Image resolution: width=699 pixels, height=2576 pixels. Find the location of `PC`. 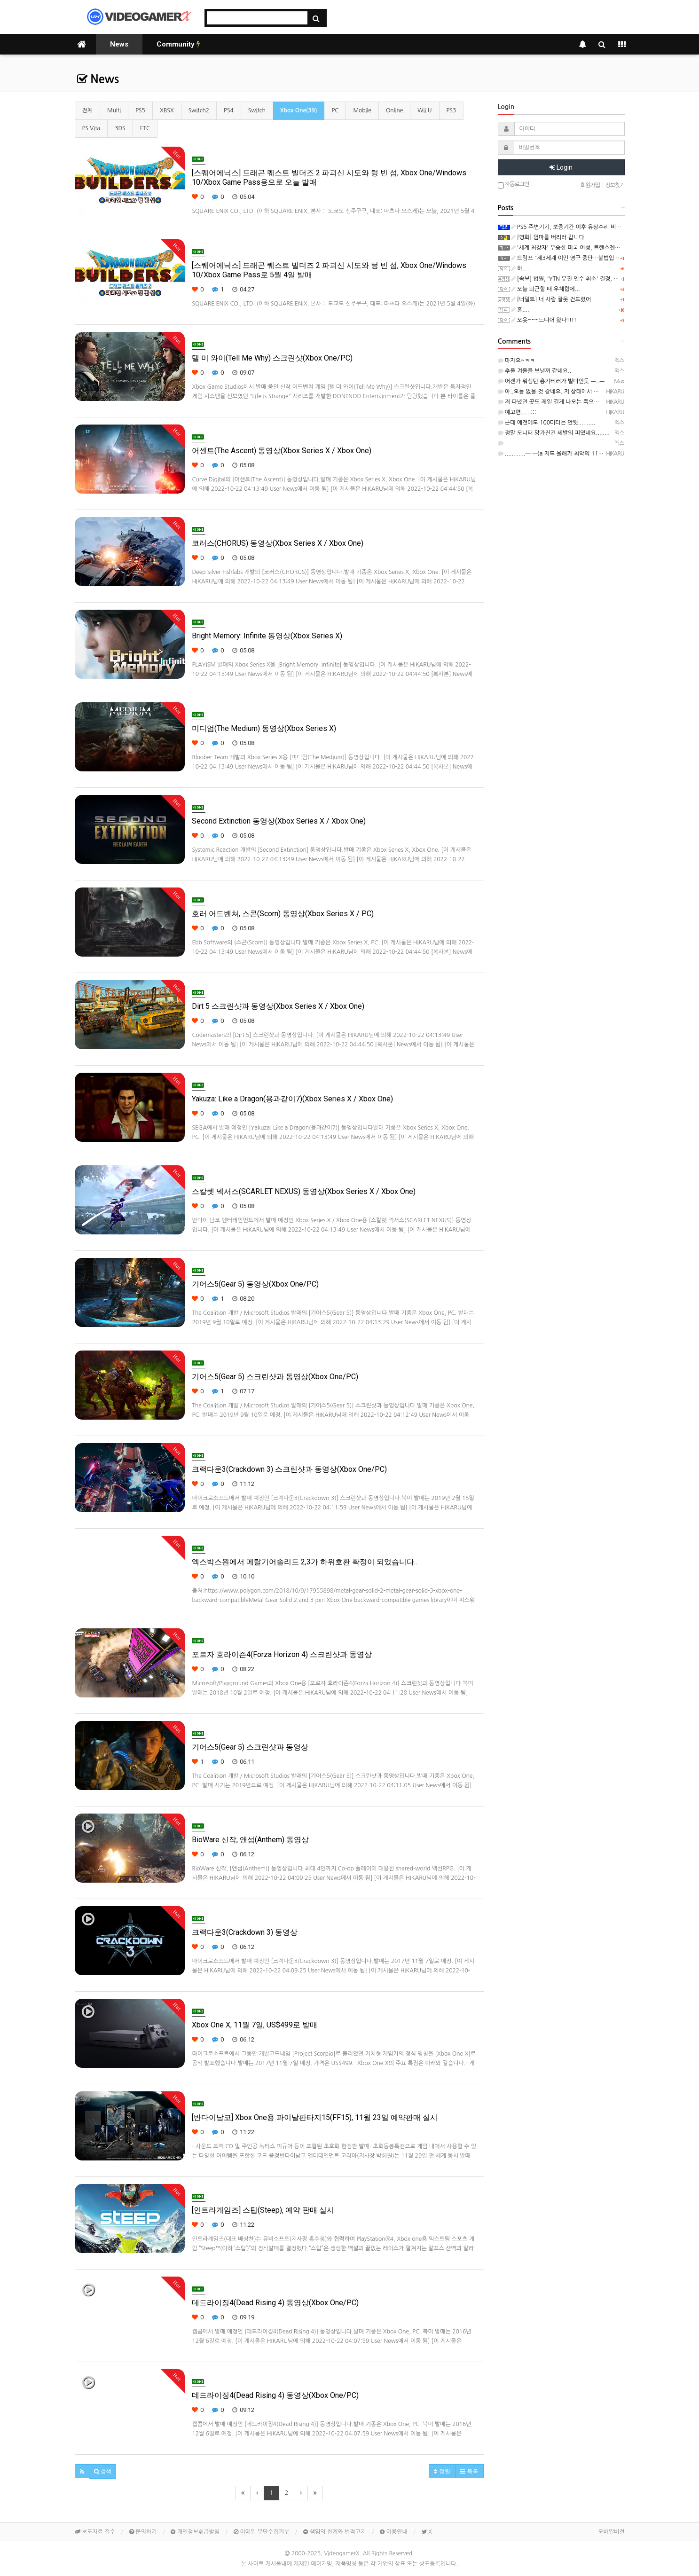

PC is located at coordinates (334, 110).